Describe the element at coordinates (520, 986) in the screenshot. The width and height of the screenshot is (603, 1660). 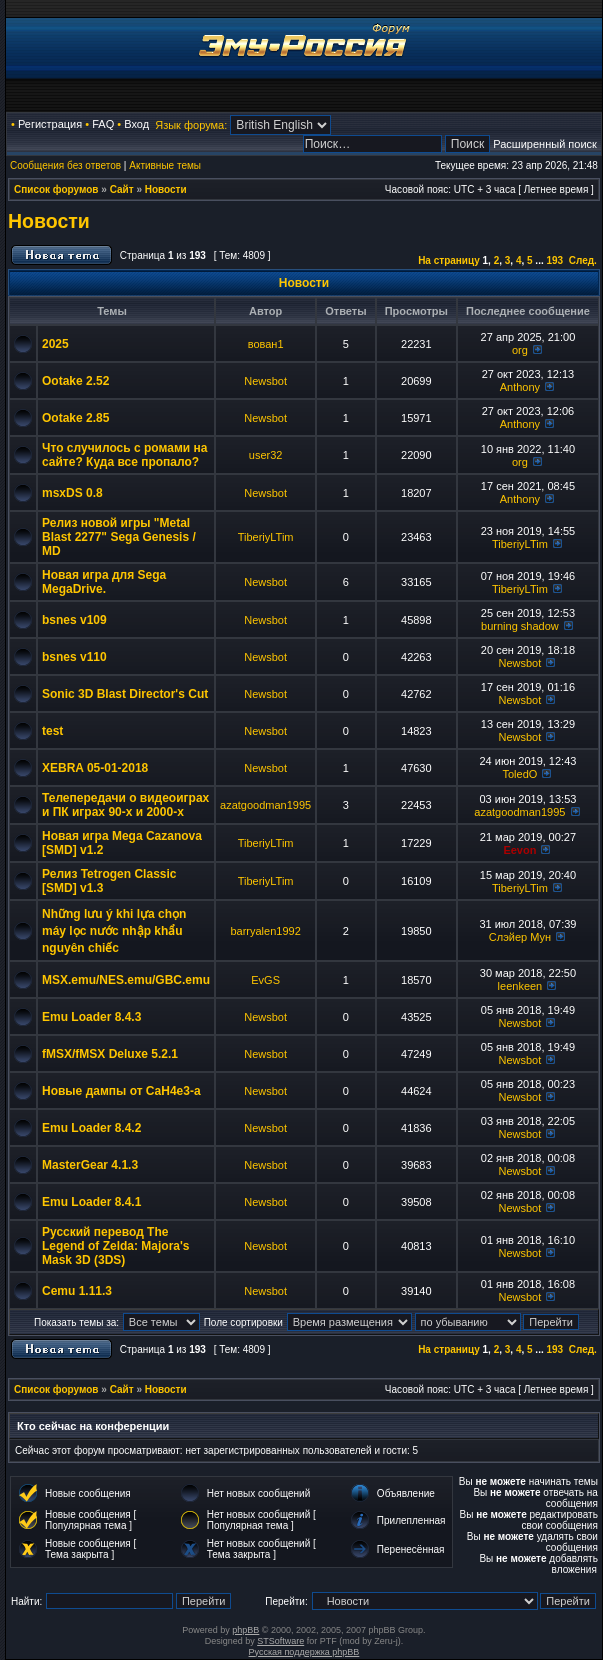
I see `leenkeen` at that location.